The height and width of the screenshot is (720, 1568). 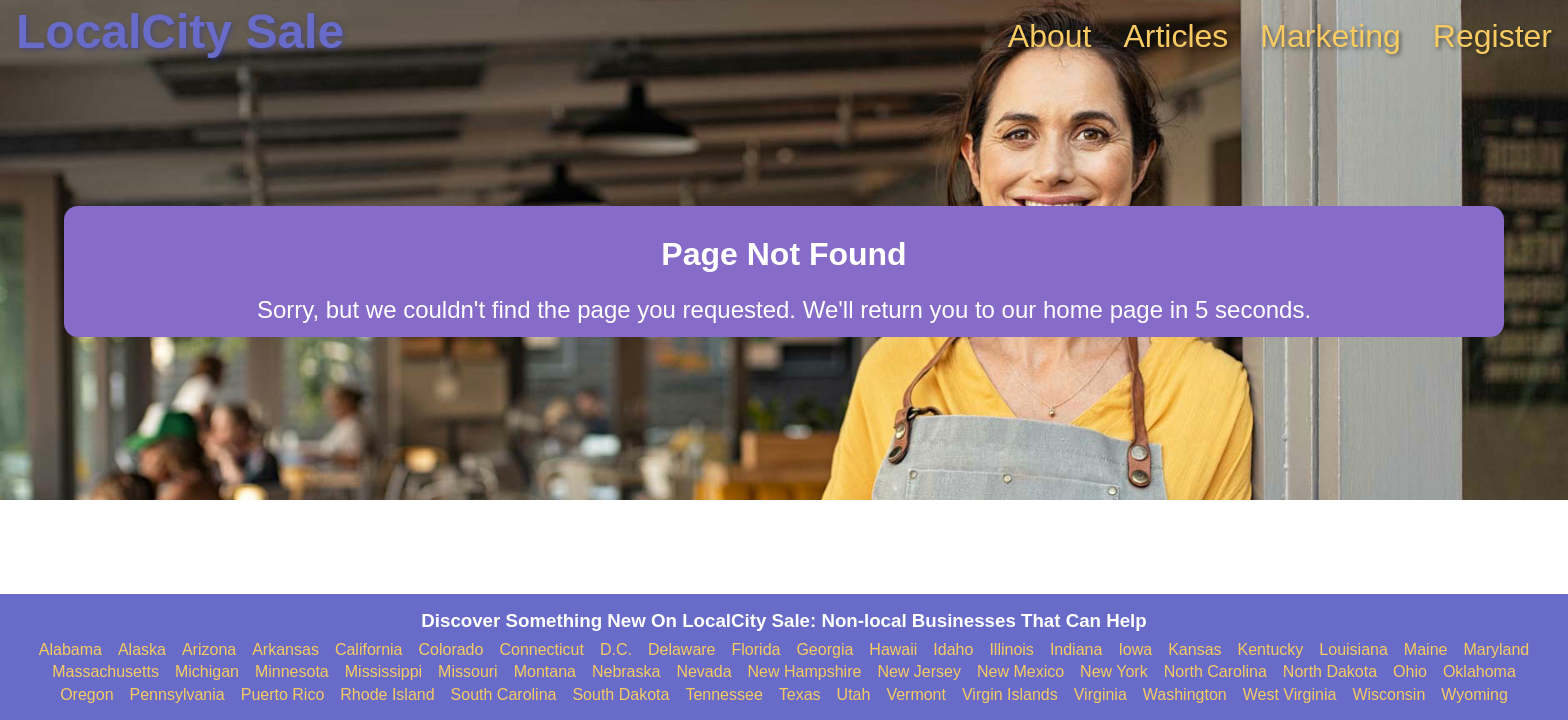 I want to click on Missouri, so click(x=468, y=671).